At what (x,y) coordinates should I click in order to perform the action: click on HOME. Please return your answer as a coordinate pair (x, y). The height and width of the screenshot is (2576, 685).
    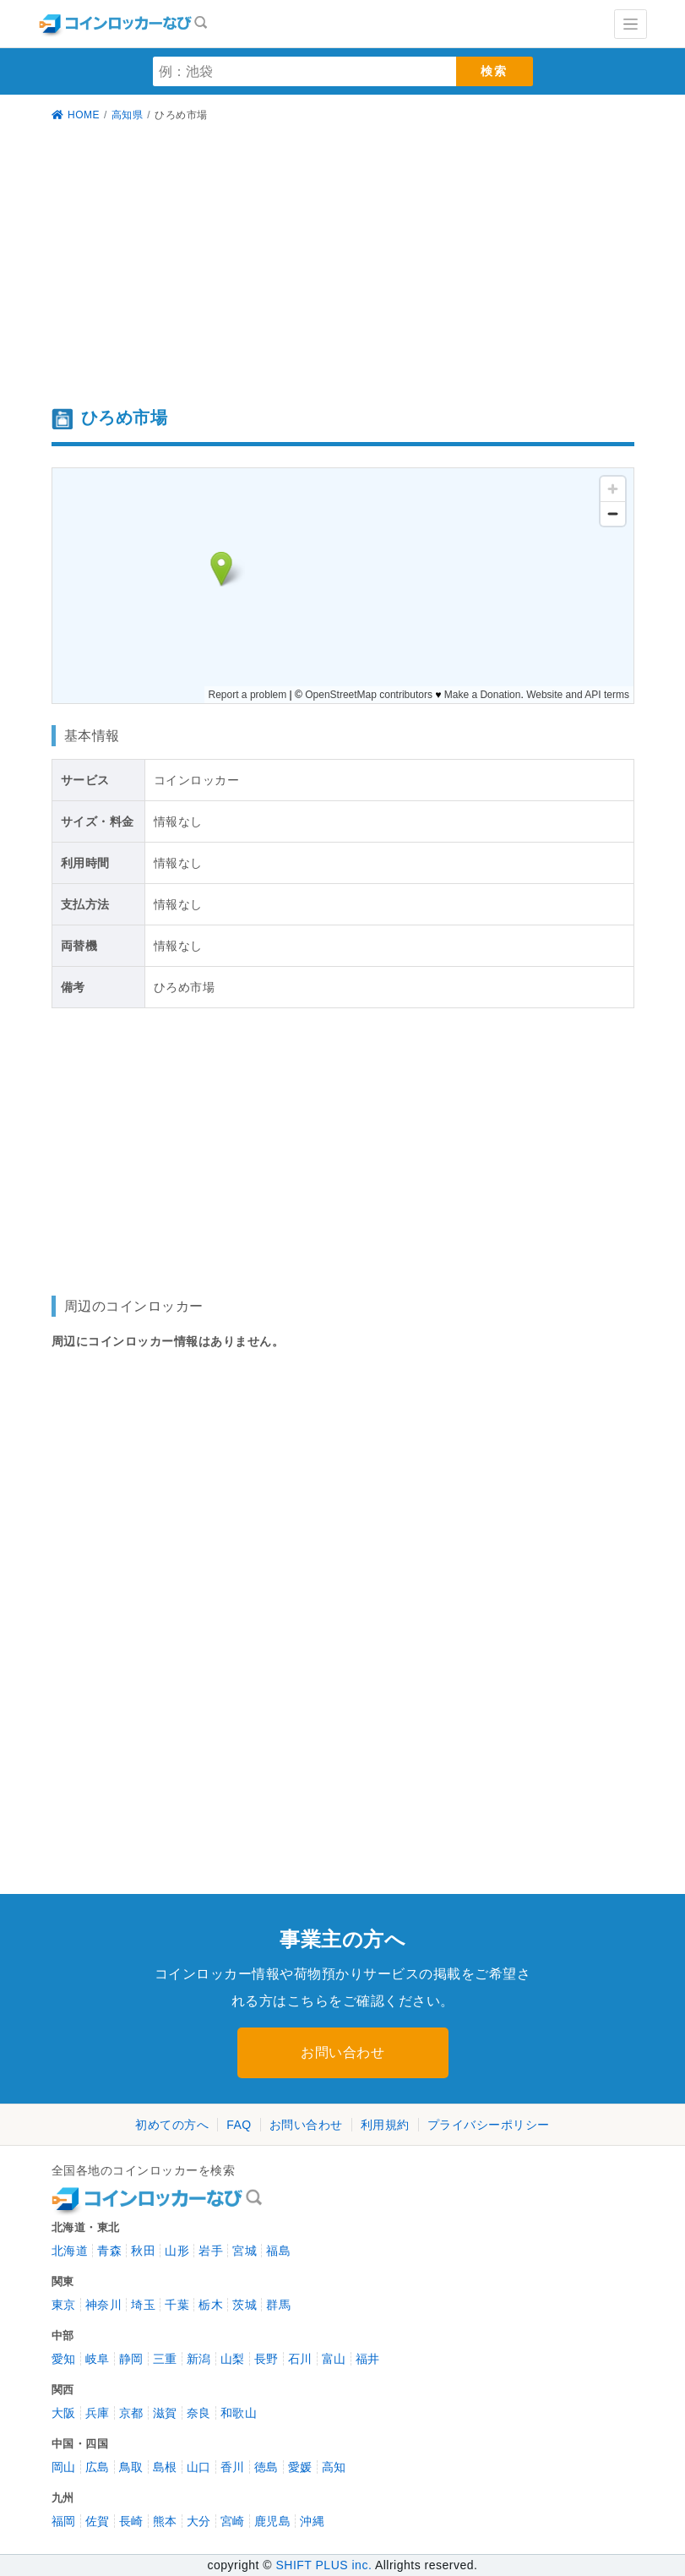
    Looking at the image, I should click on (76, 115).